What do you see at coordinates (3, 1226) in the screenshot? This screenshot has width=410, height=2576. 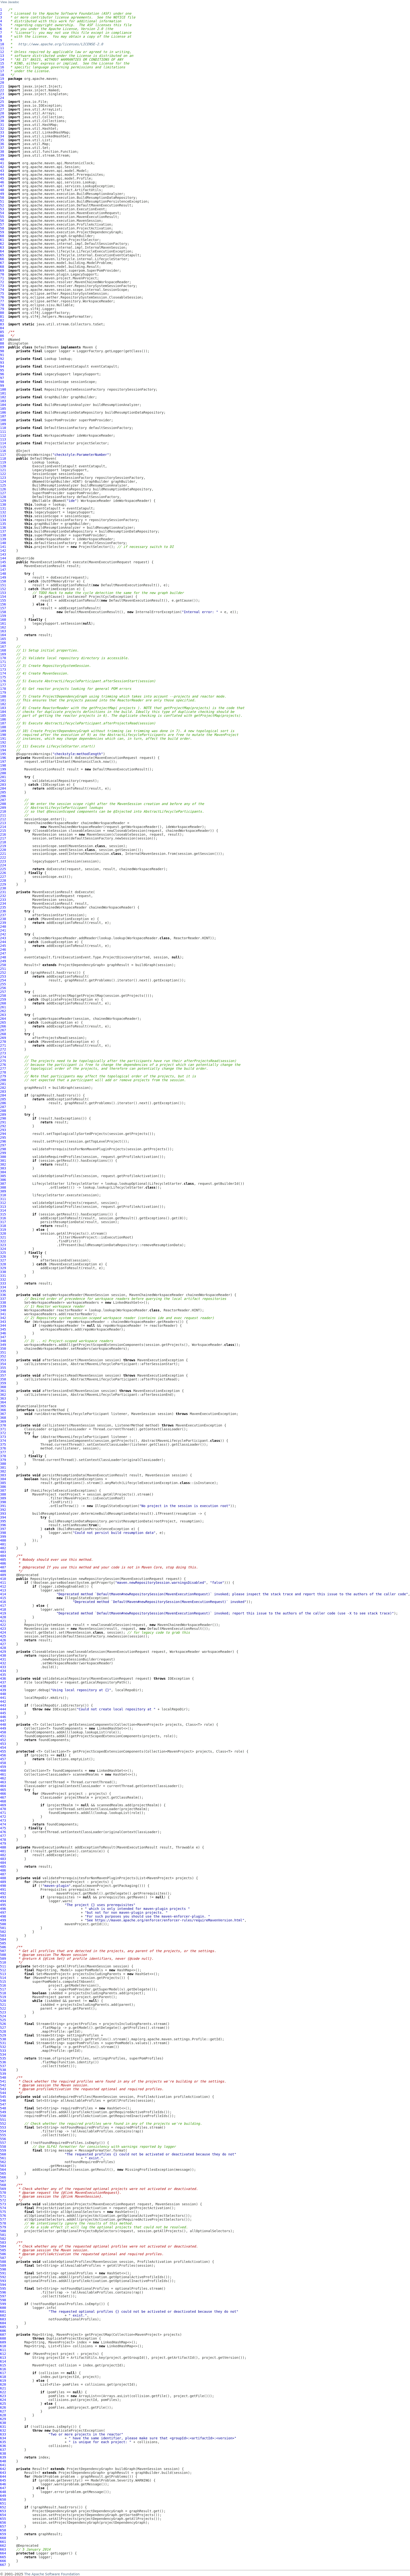 I see `318` at bounding box center [3, 1226].